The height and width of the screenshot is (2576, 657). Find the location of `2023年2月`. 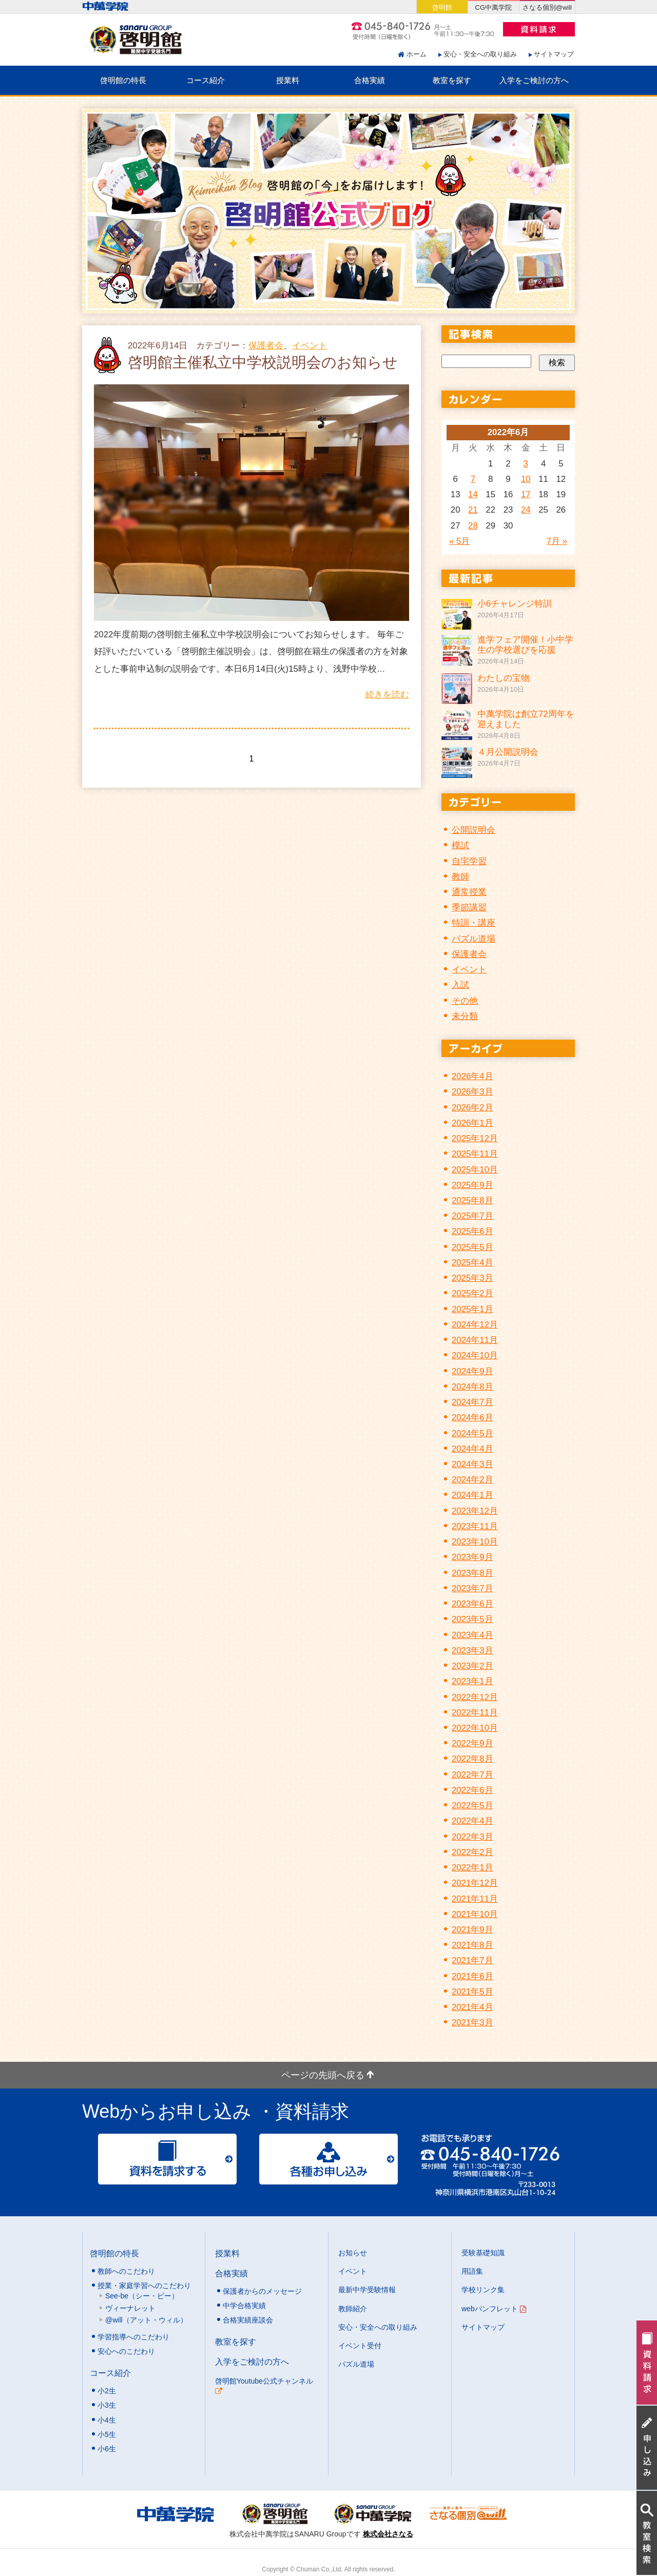

2023年2月 is located at coordinates (472, 1666).